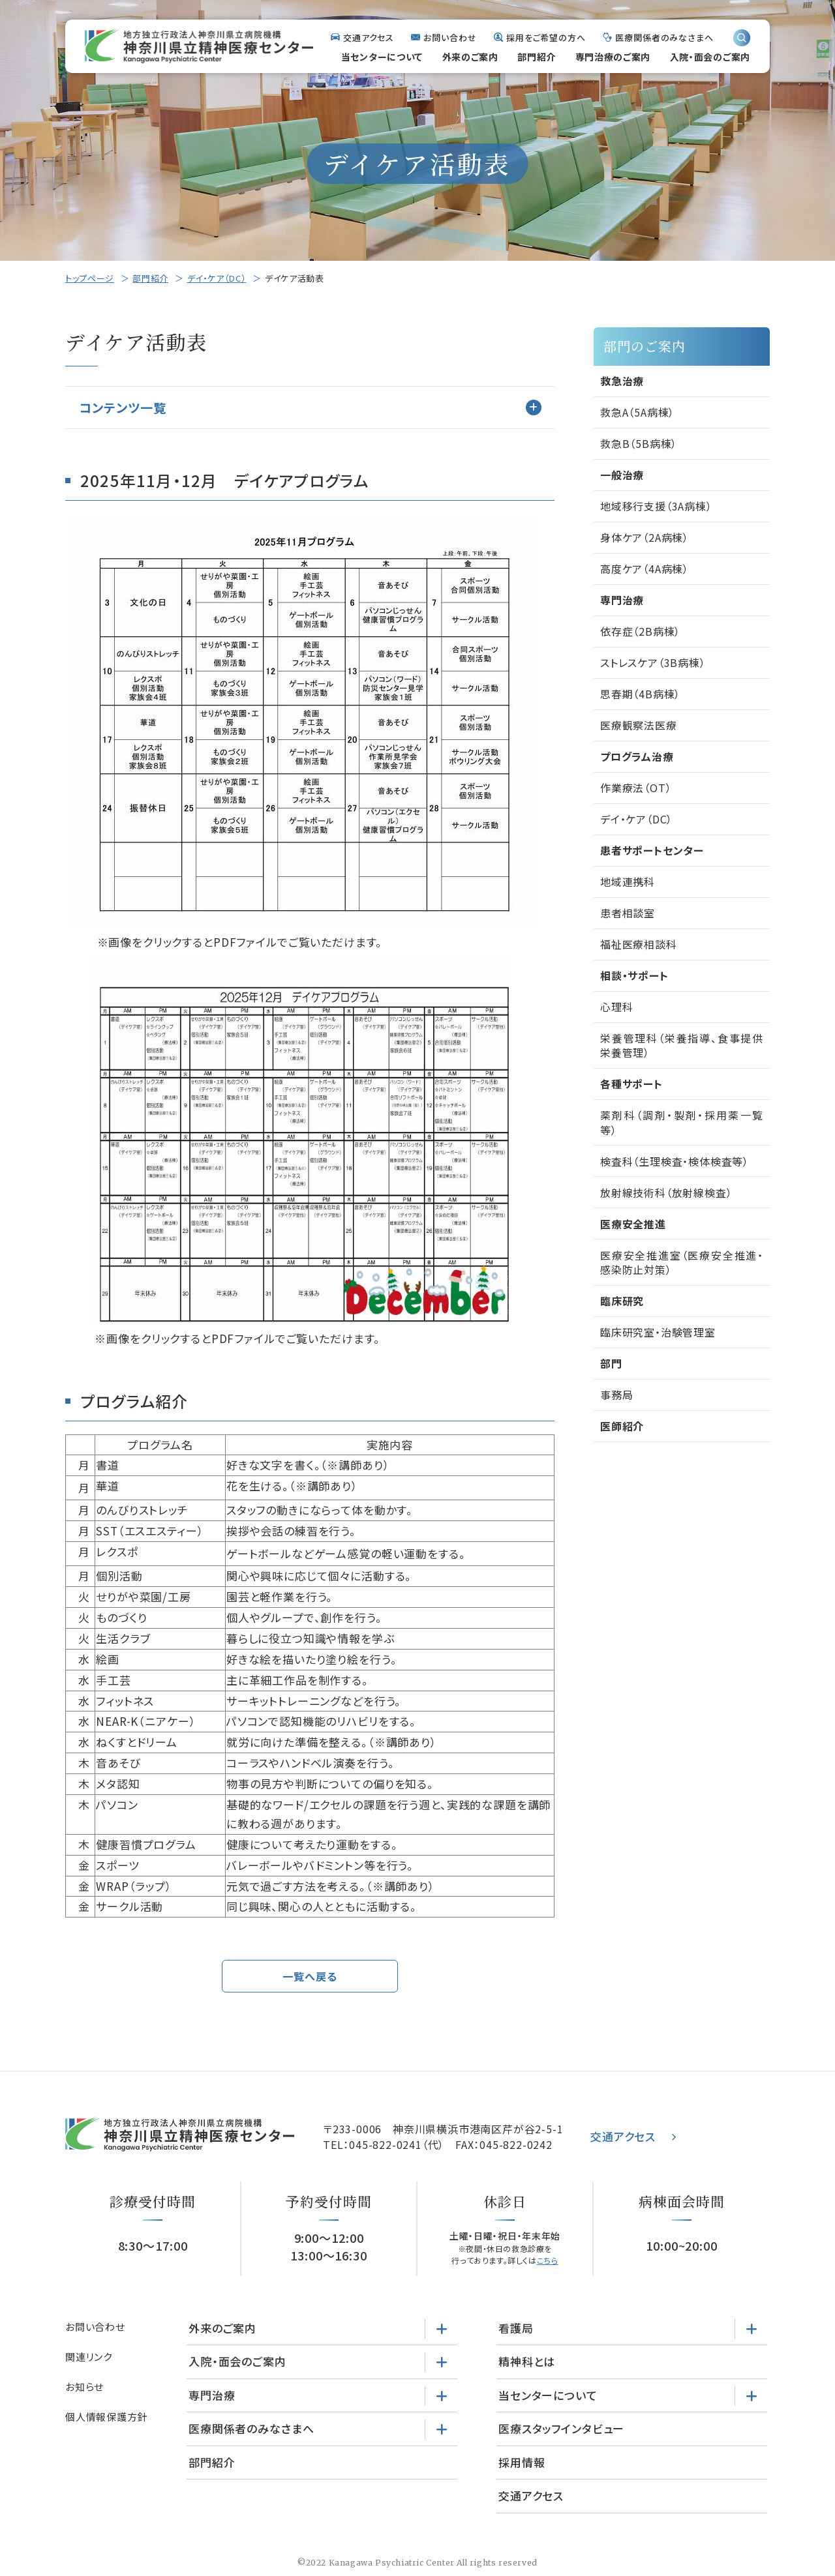 The image size is (835, 2576). I want to click on お問い合わせ, so click(449, 37).